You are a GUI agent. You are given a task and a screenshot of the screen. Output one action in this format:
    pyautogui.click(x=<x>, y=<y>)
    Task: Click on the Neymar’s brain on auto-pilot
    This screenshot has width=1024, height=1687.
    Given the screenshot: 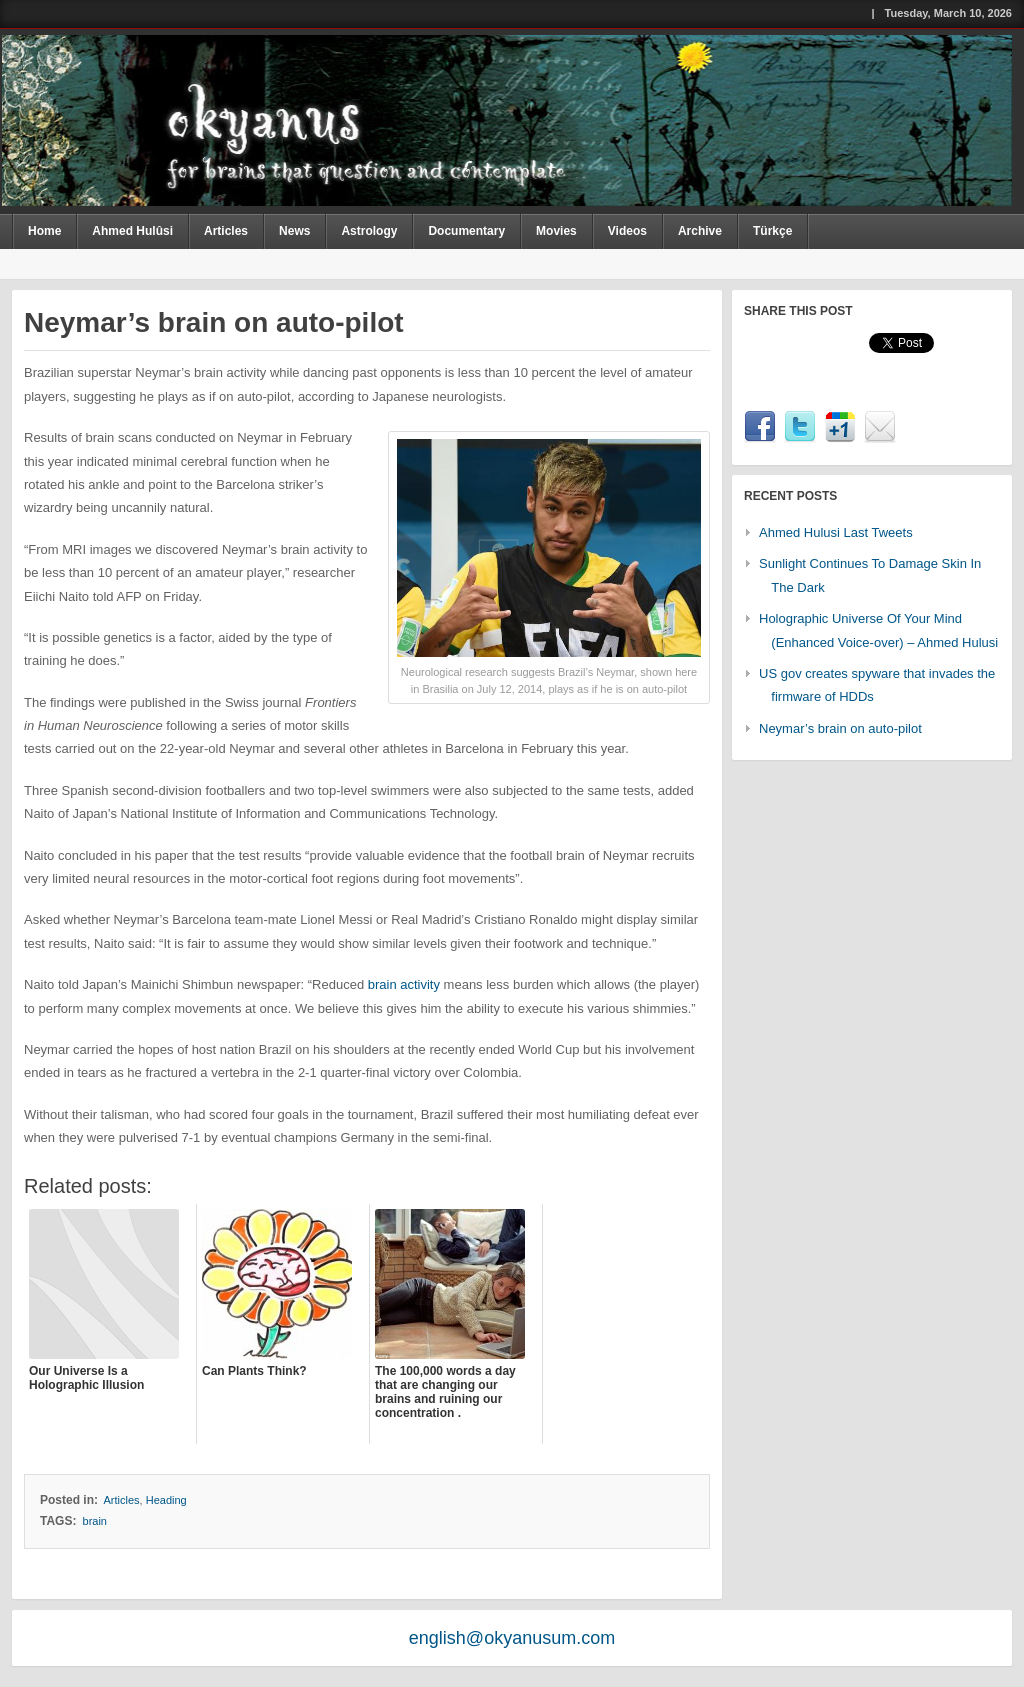 What is the action you would take?
    pyautogui.click(x=840, y=728)
    